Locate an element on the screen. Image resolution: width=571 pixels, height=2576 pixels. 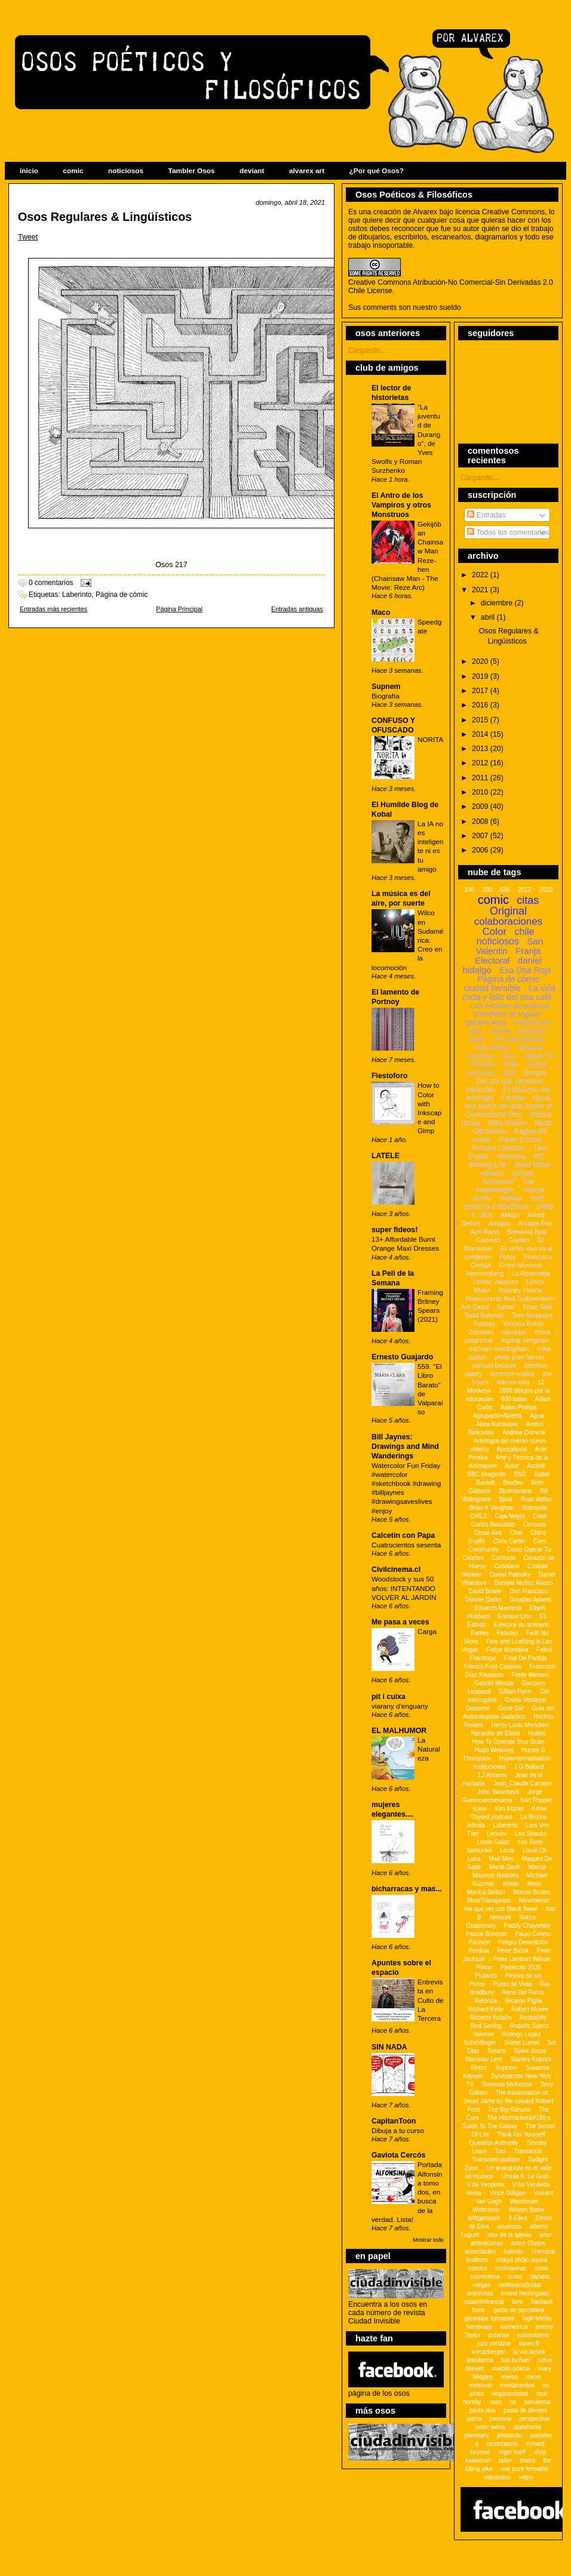
Punto de Vista is located at coordinates (512, 1984).